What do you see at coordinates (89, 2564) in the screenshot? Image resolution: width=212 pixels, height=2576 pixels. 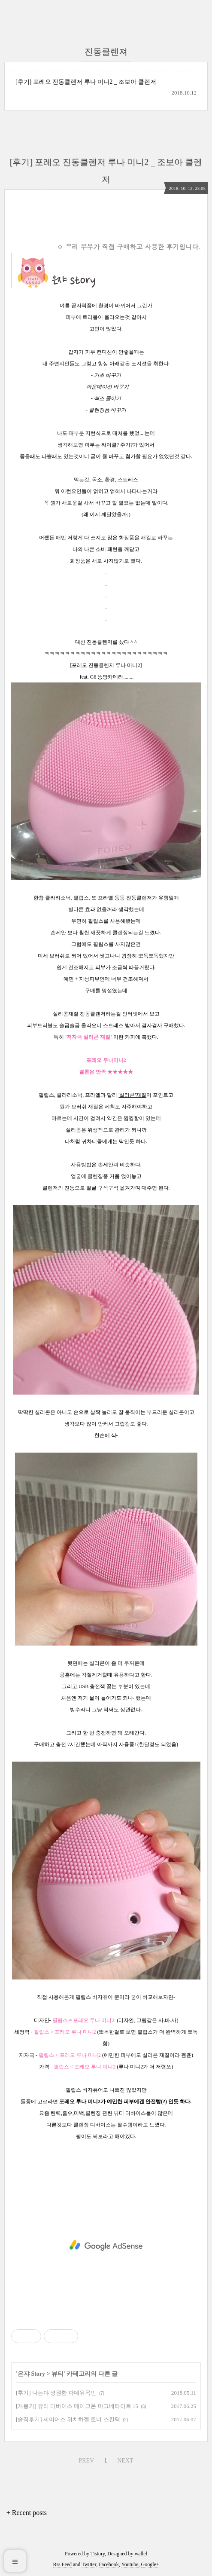 I see `Twitter` at bounding box center [89, 2564].